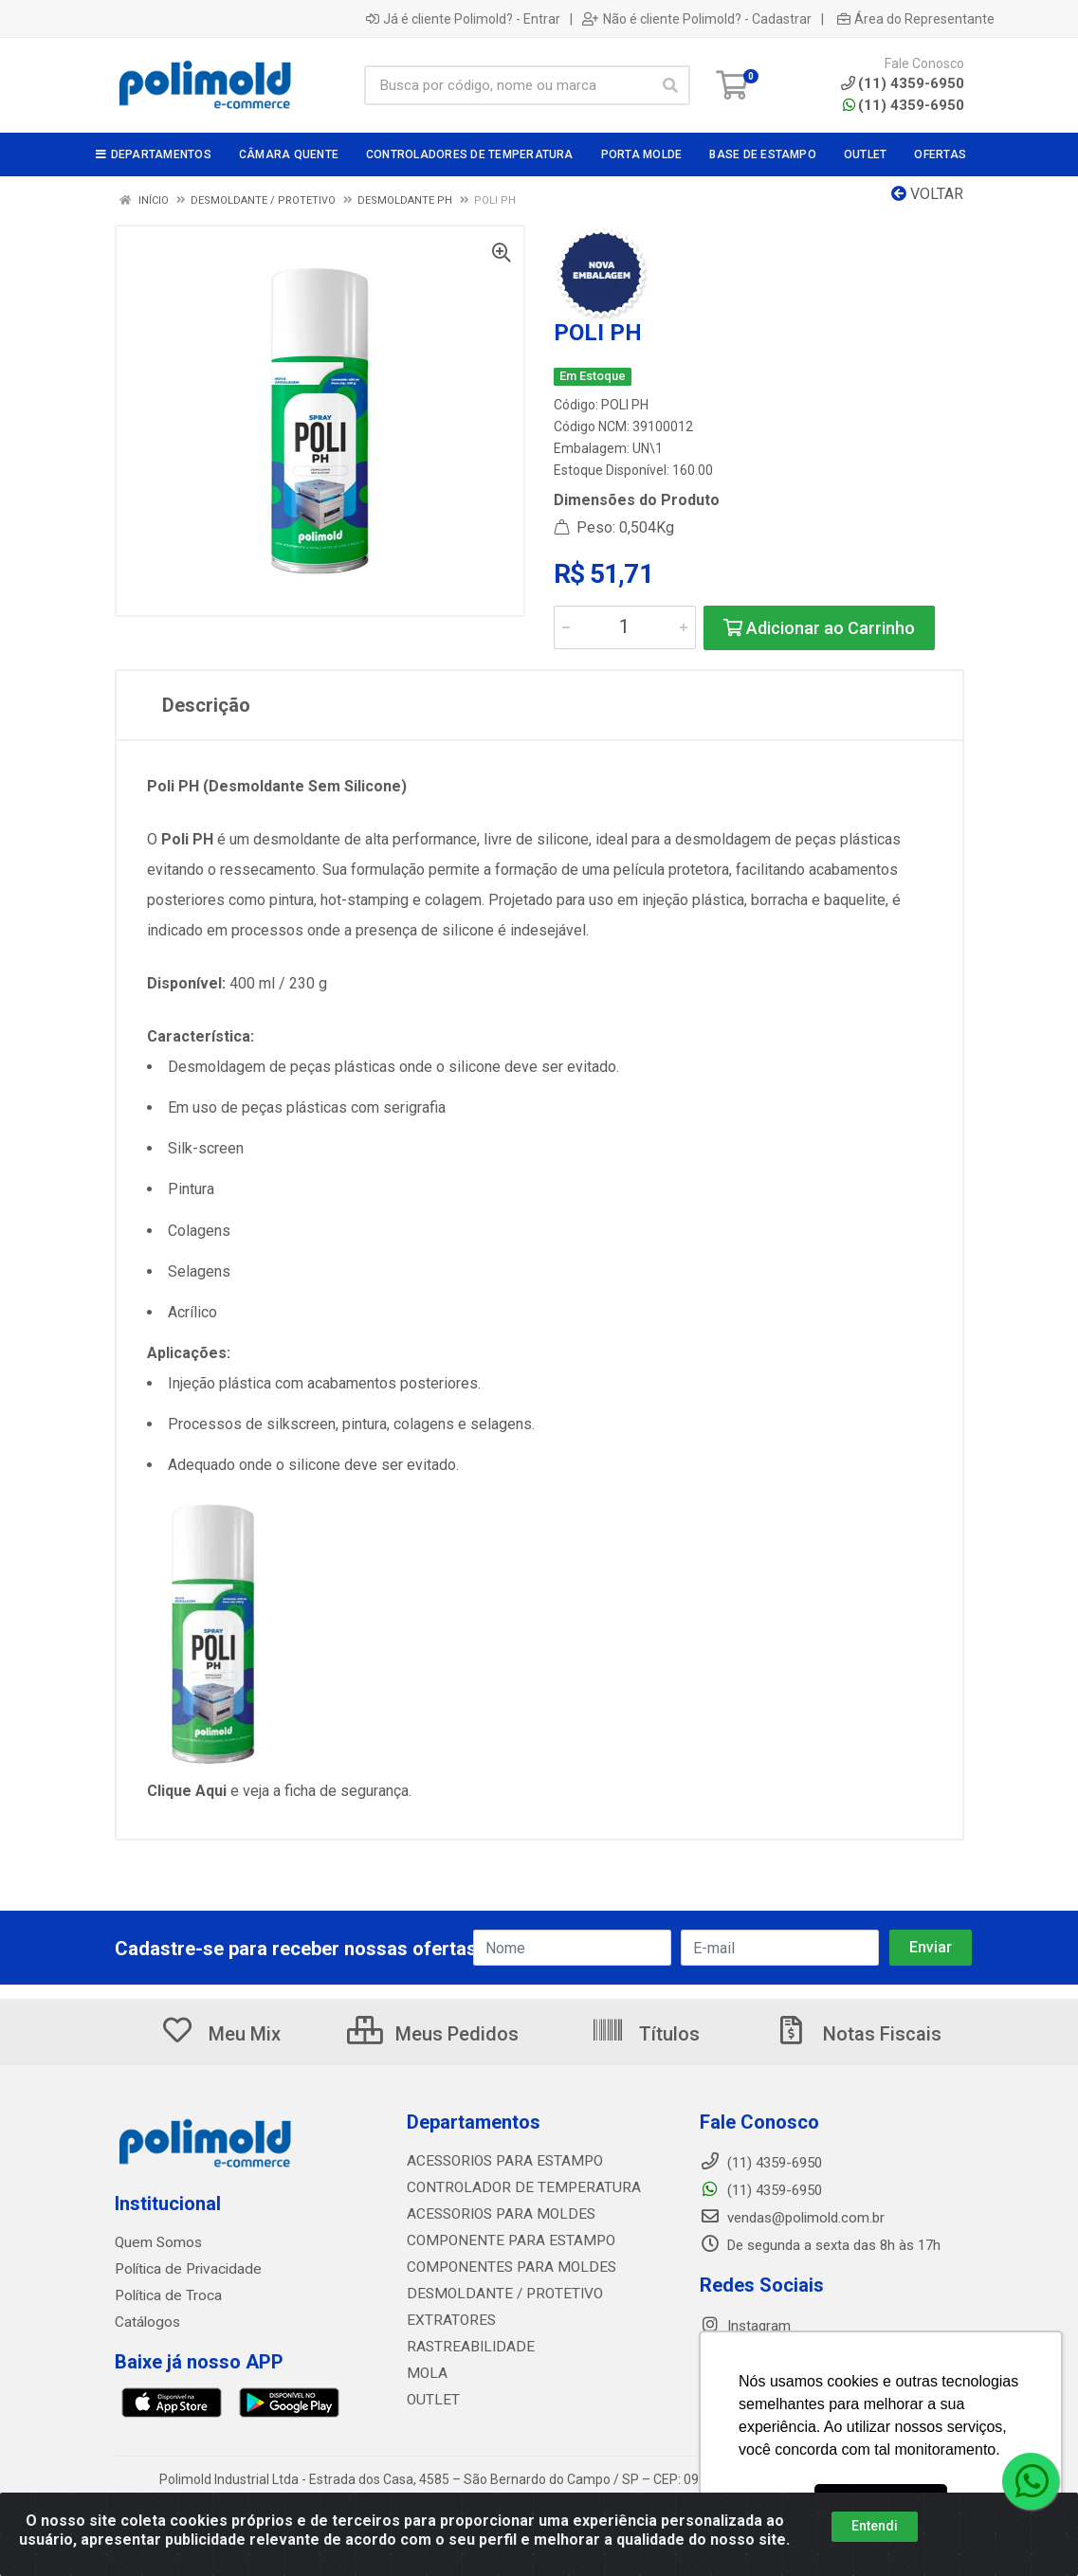 The width and height of the screenshot is (1078, 2576). I want to click on ACESSORIOS PARA ESTAMPO, so click(501, 2160).